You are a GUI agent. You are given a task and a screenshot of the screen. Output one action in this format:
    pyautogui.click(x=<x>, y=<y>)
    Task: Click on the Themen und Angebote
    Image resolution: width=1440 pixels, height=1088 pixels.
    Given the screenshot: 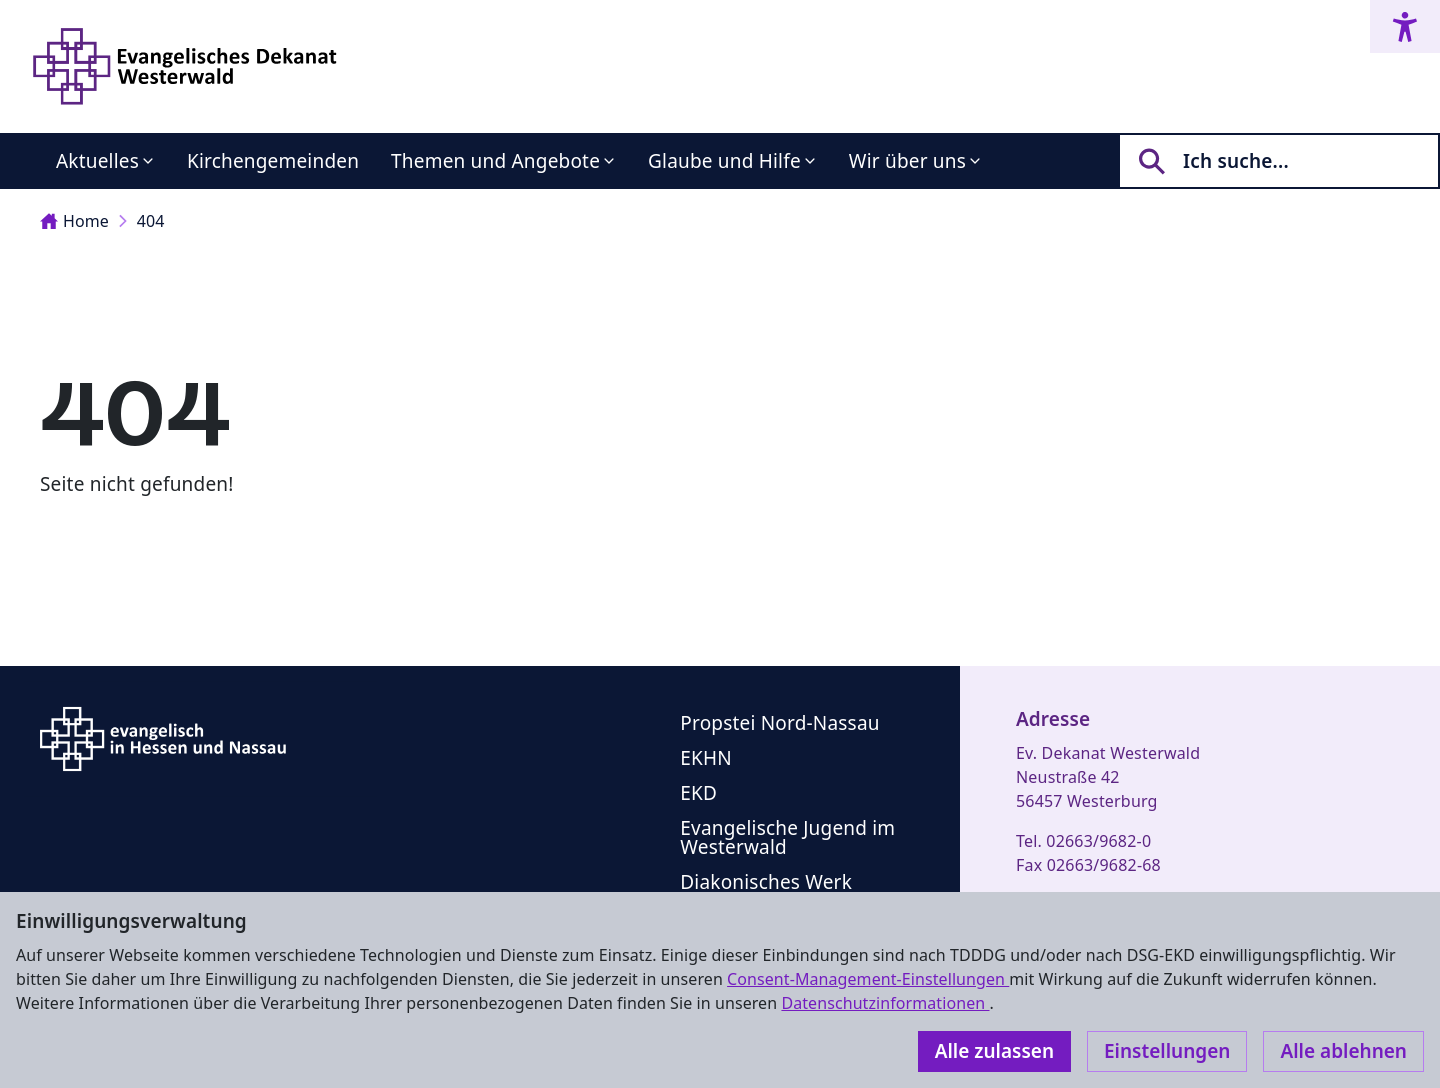 What is the action you would take?
    pyautogui.click(x=495, y=161)
    